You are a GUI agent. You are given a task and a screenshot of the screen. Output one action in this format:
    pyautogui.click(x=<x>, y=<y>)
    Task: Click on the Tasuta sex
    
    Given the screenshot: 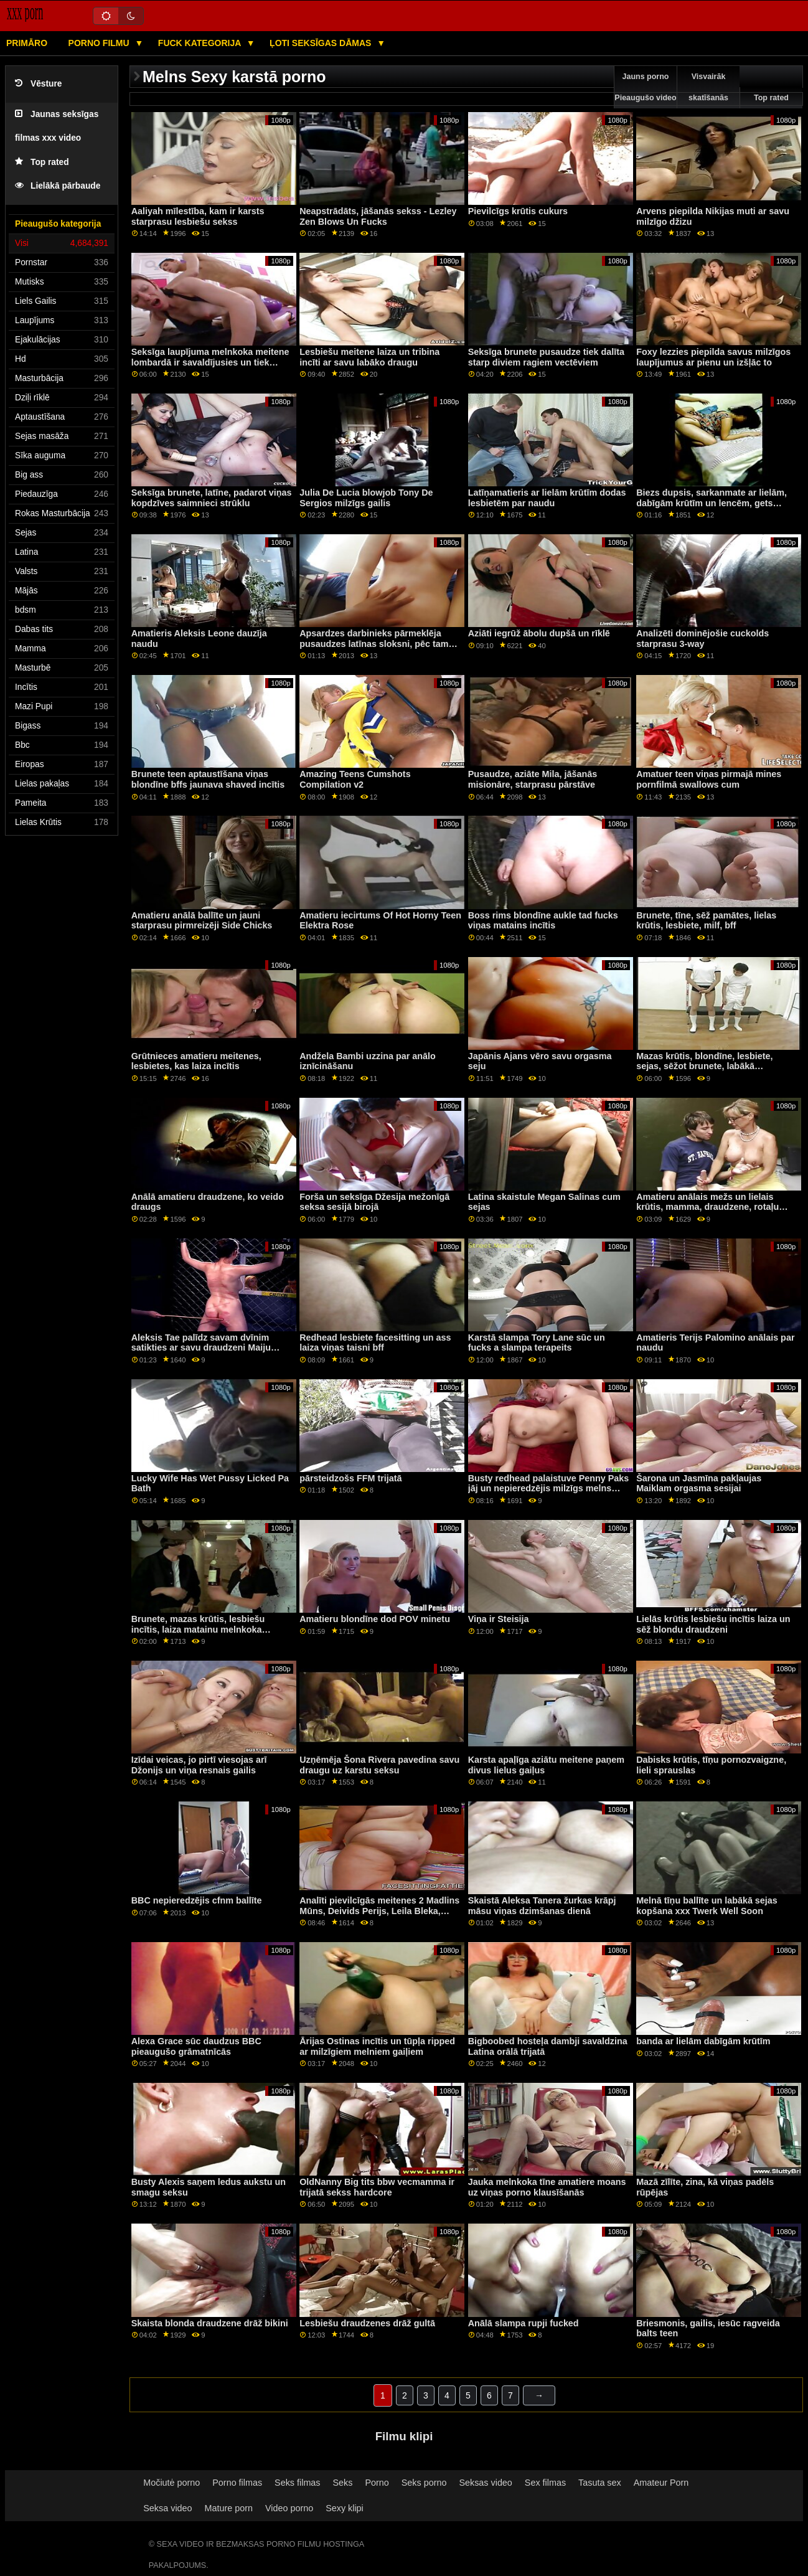 What is the action you would take?
    pyautogui.click(x=599, y=2483)
    